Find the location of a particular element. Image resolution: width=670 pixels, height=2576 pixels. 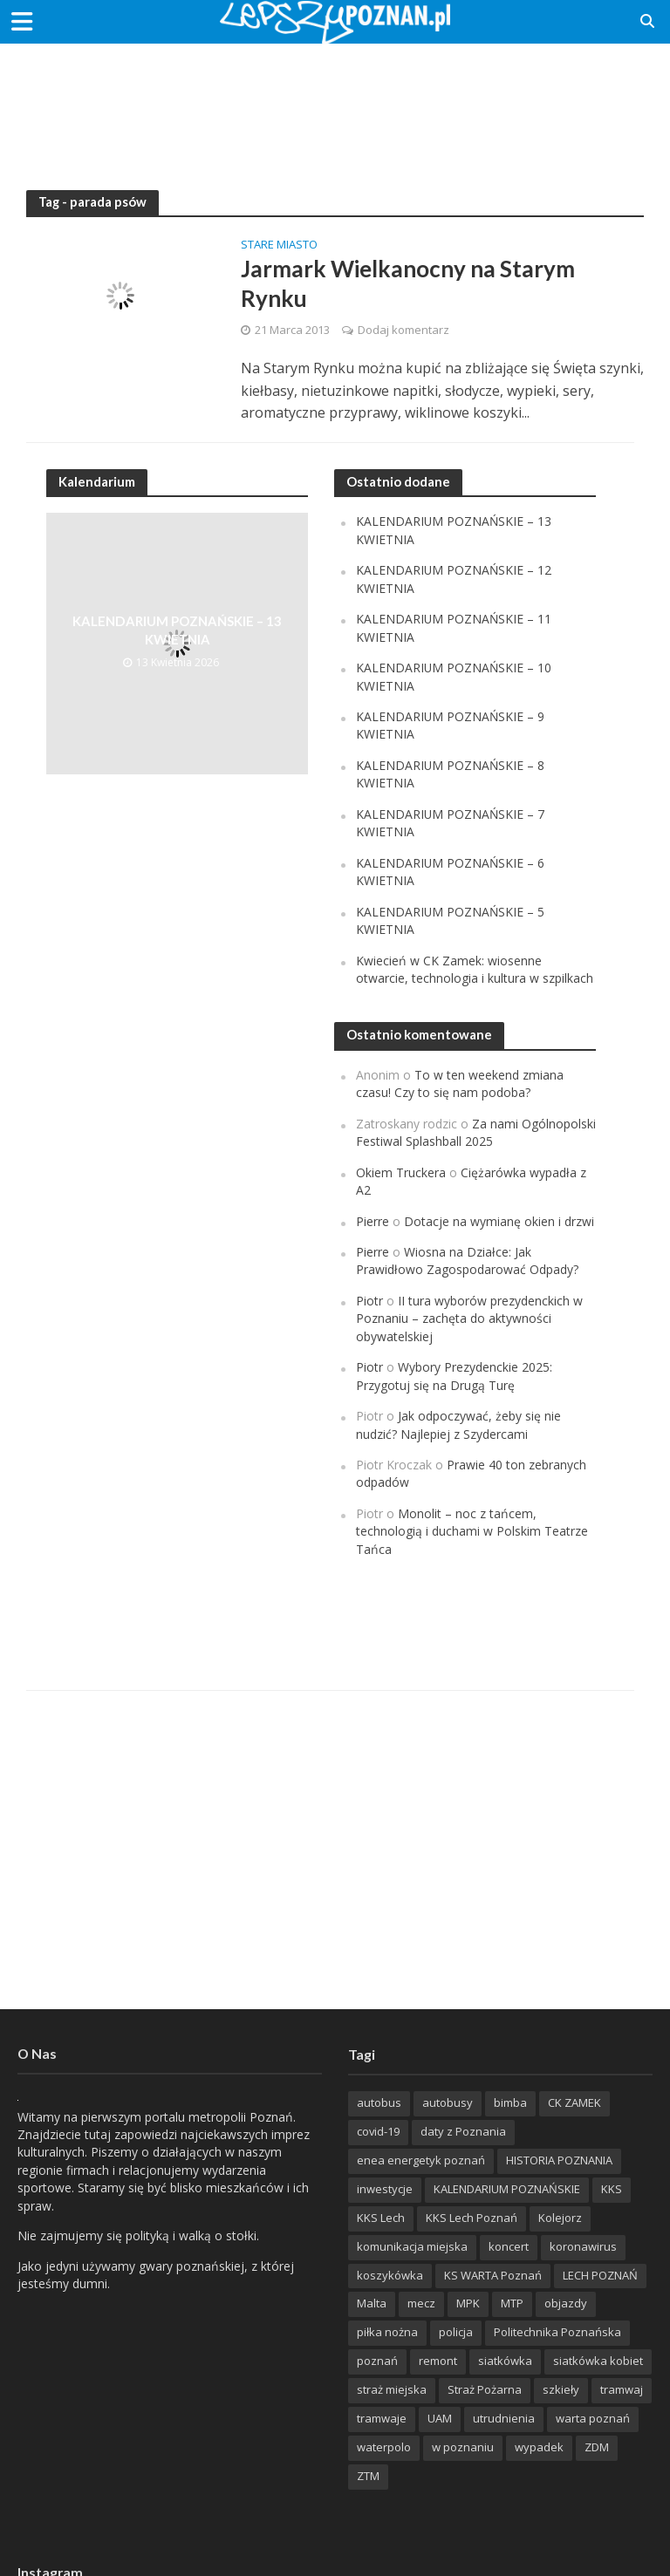

Monolit – noc z tańcem, technologią i duchami w Polskim Teatrze Tańca is located at coordinates (472, 1531).